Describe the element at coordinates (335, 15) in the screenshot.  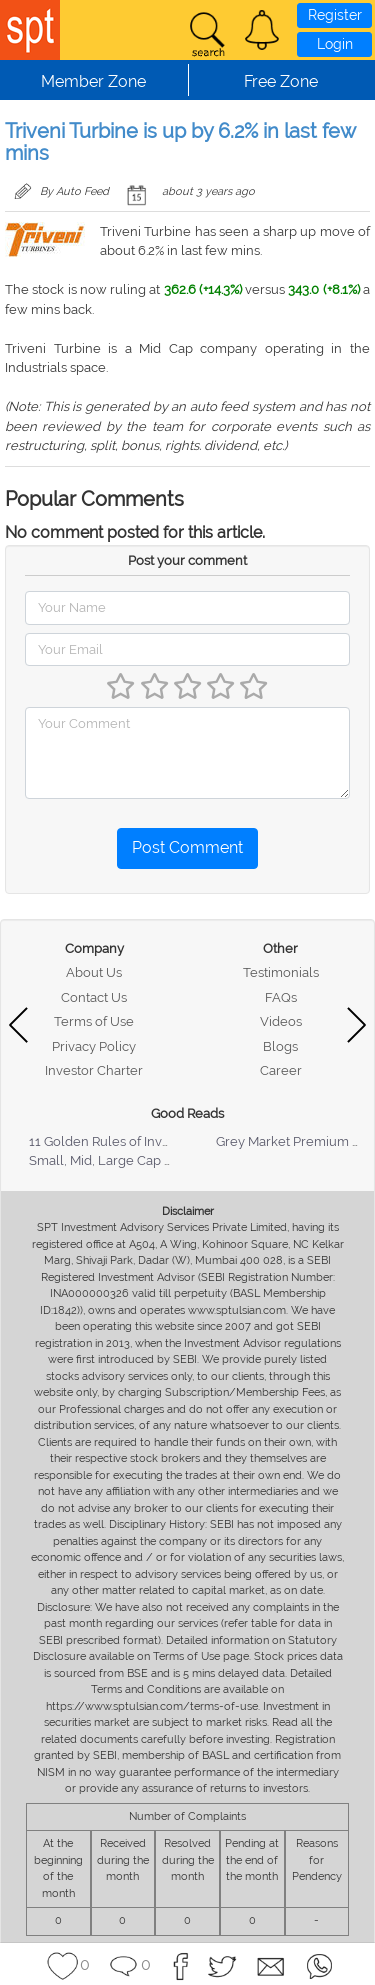
I see `Register` at that location.